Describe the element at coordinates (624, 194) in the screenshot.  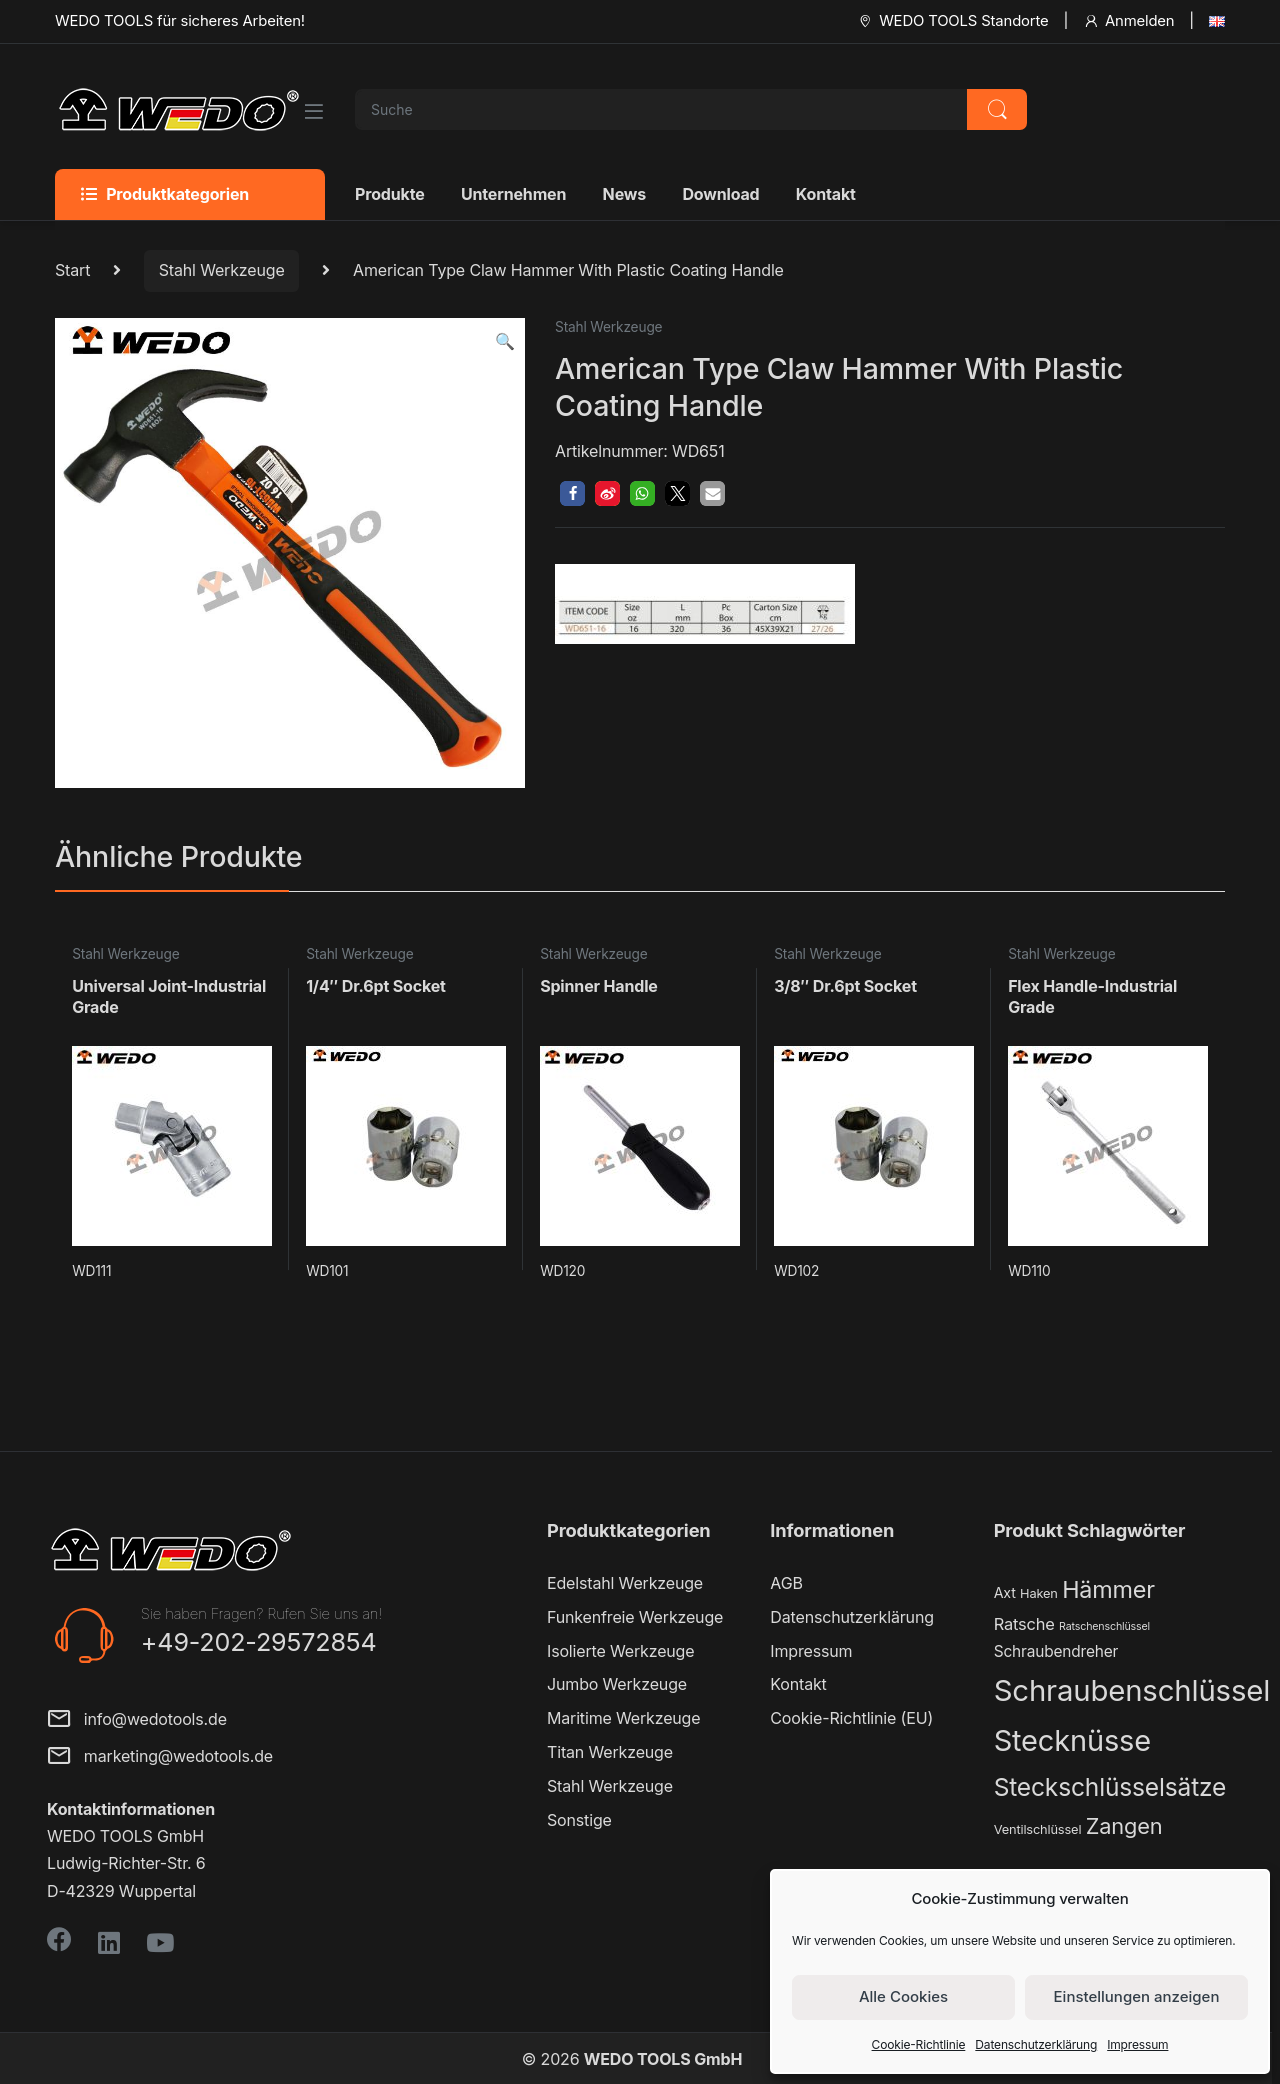
I see `News` at that location.